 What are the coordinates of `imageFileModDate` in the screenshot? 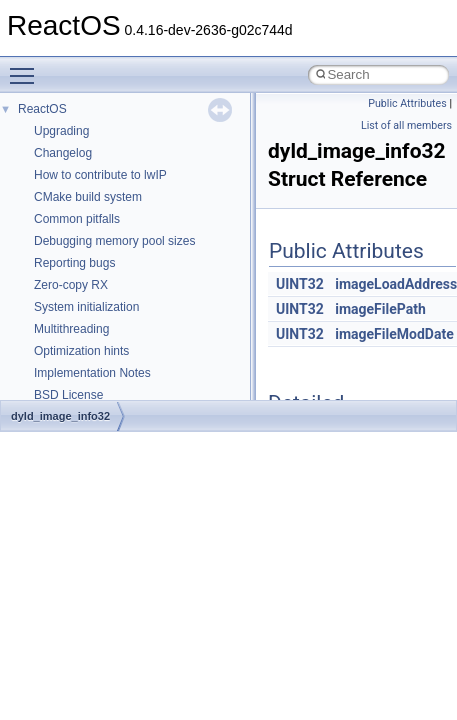 It's located at (394, 334).